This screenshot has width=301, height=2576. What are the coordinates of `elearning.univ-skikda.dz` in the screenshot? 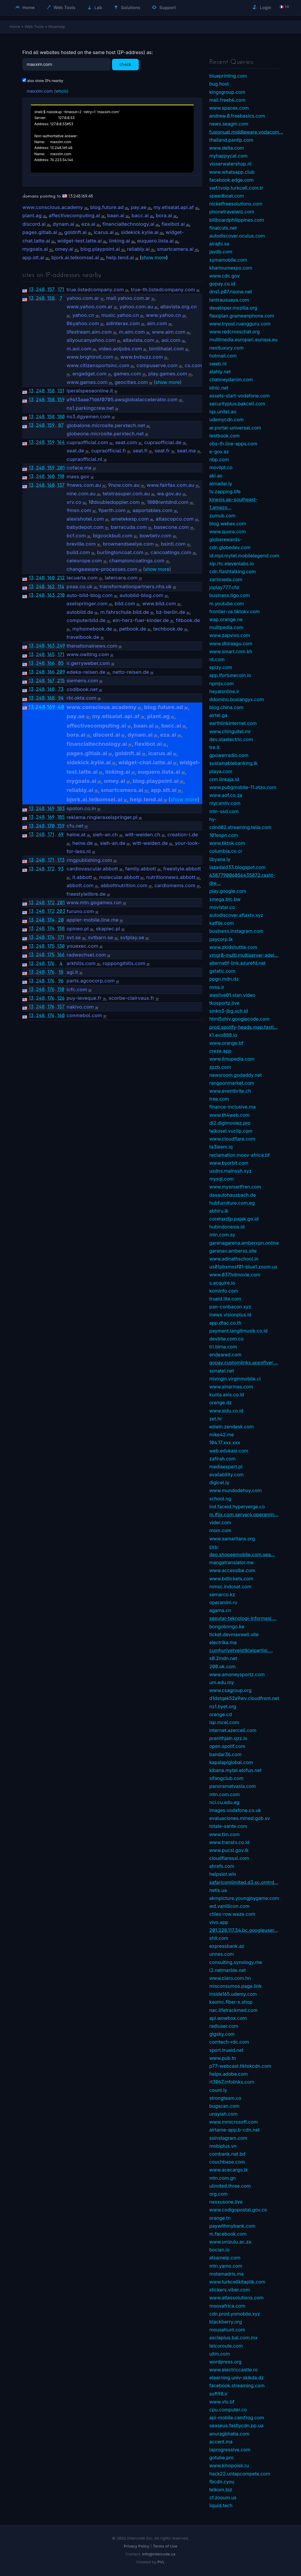 It's located at (236, 2378).